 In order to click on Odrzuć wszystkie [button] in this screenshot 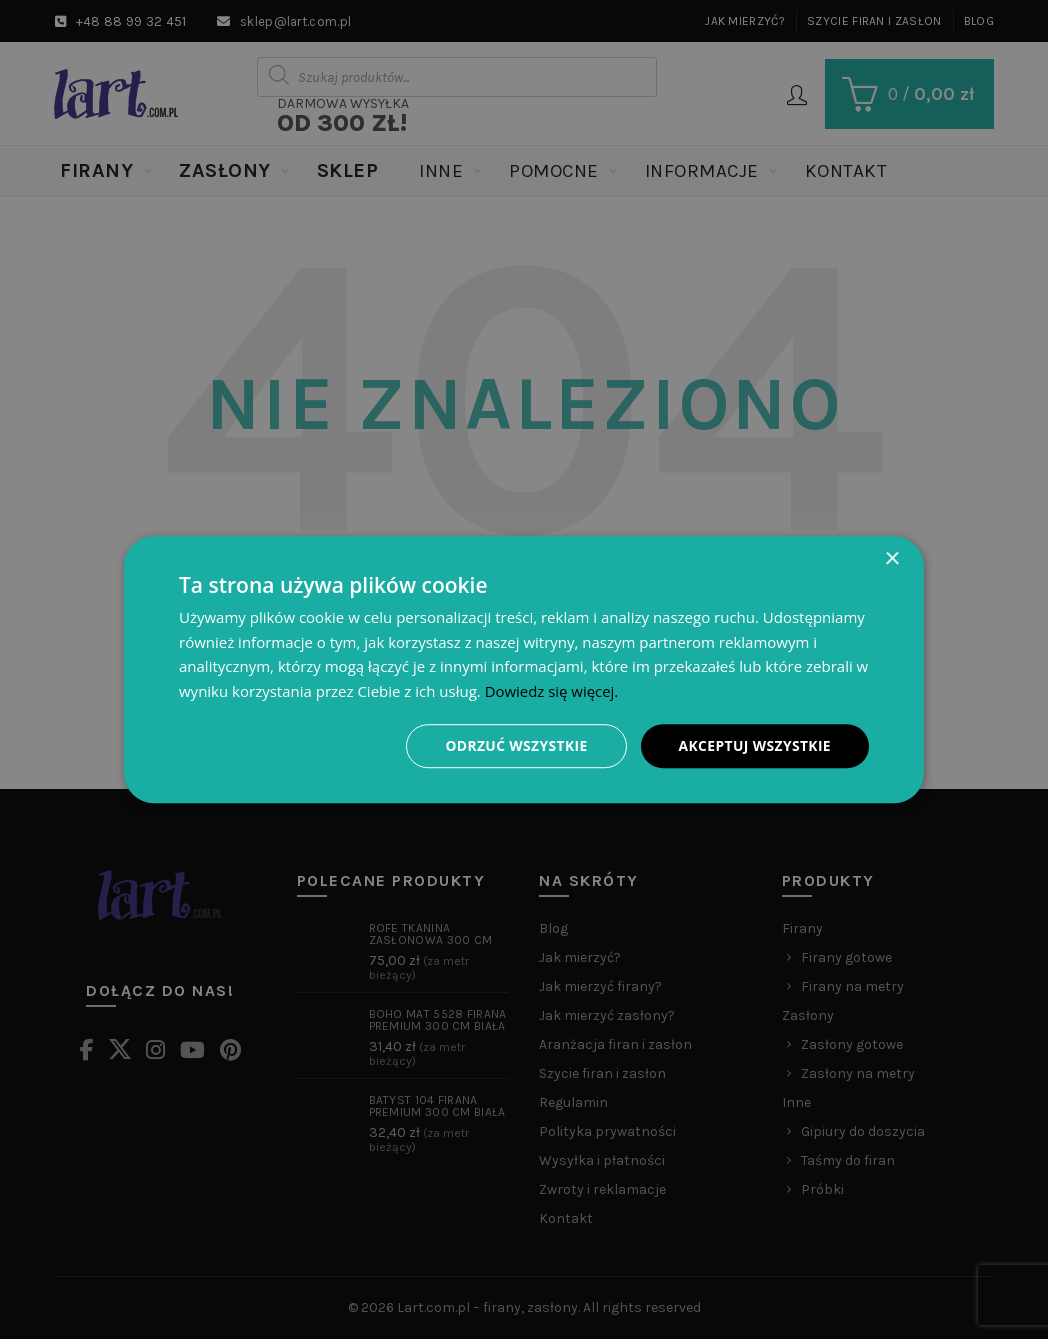, I will do `click(514, 745)`.